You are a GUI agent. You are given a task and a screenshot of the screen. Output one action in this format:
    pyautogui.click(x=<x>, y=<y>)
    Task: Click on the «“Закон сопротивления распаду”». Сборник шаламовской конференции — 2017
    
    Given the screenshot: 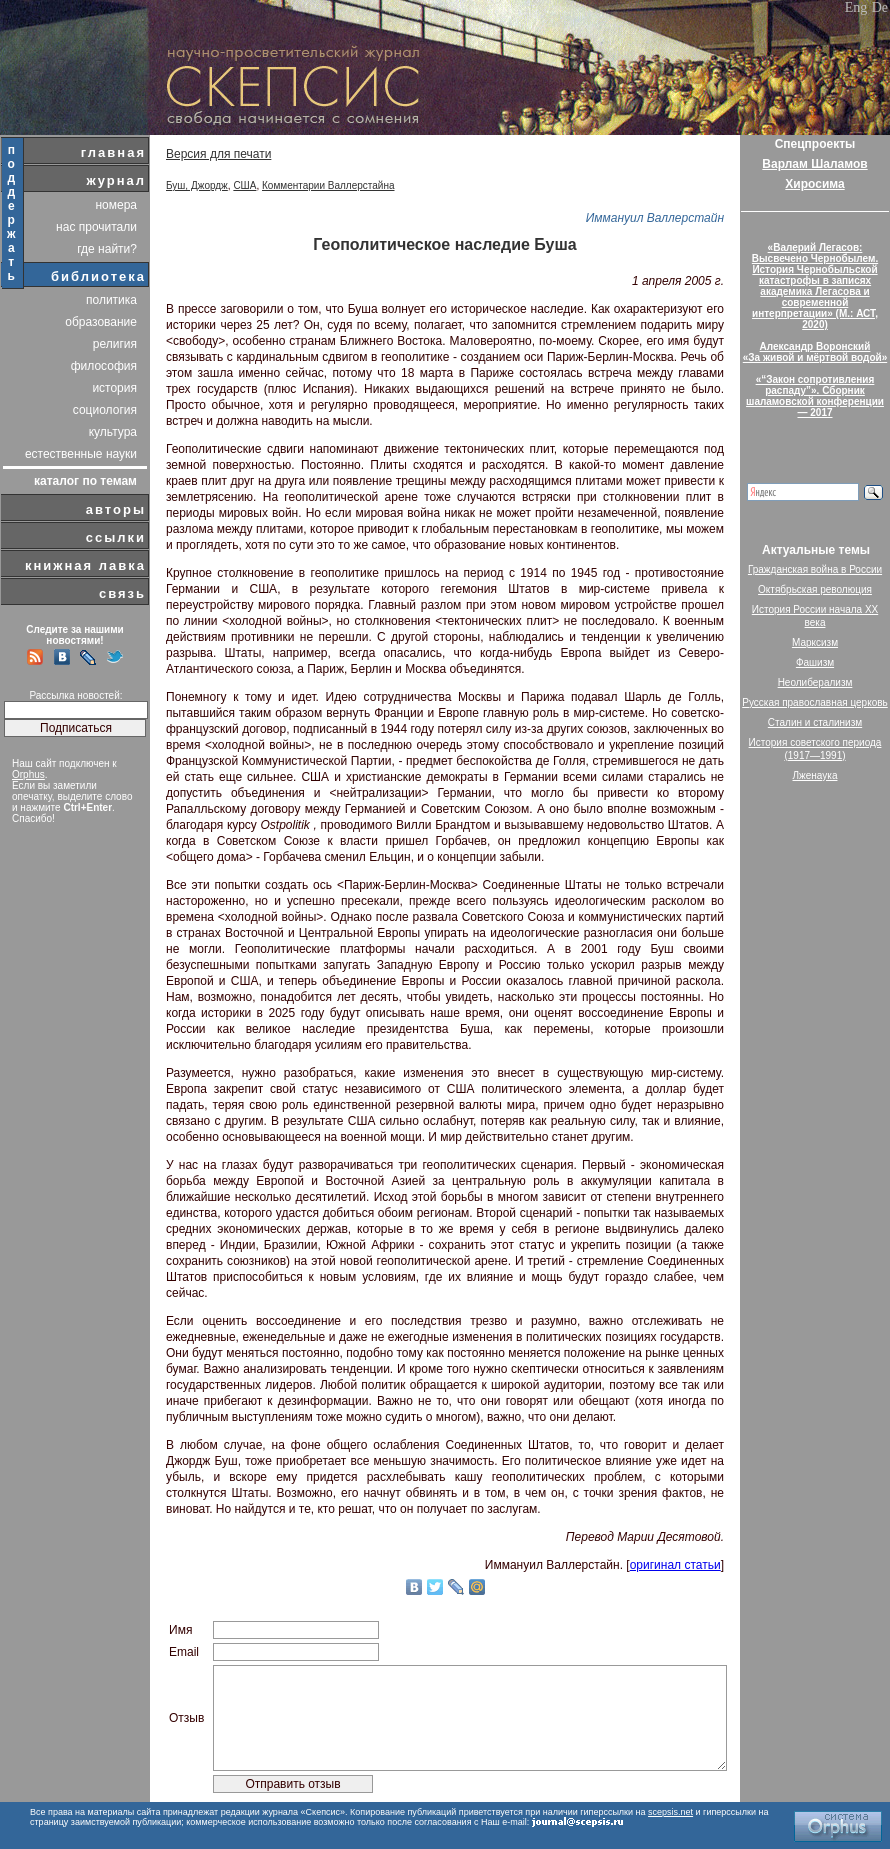 What is the action you would take?
    pyautogui.click(x=815, y=396)
    